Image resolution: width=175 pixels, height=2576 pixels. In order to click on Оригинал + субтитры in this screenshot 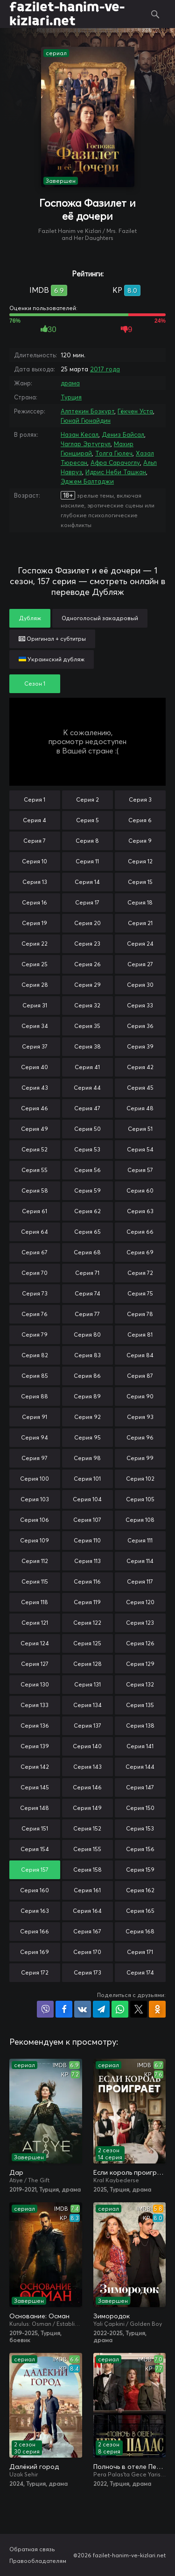, I will do `click(52, 638)`.